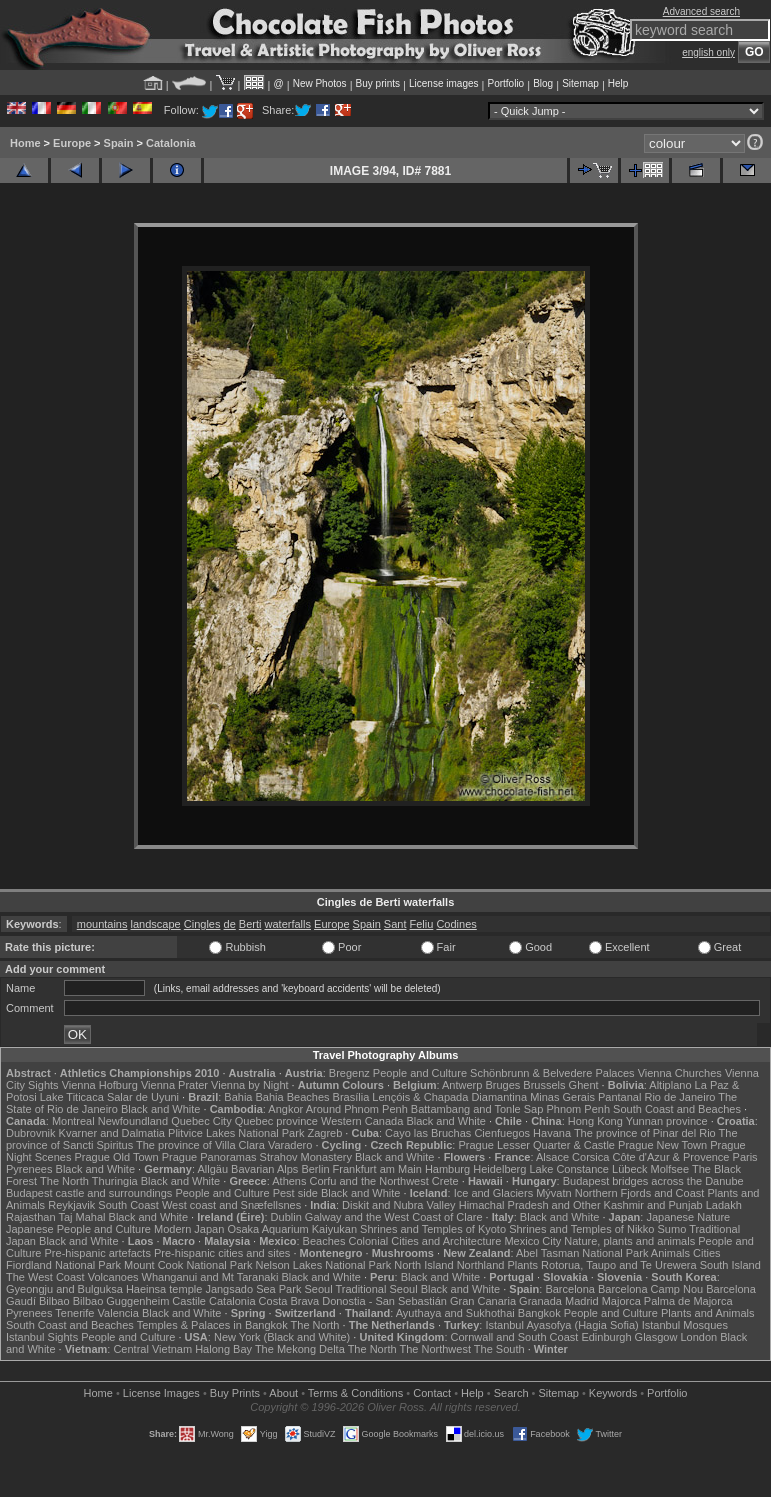  Describe the element at coordinates (582, 1301) in the screenshot. I see `Madrid` at that location.